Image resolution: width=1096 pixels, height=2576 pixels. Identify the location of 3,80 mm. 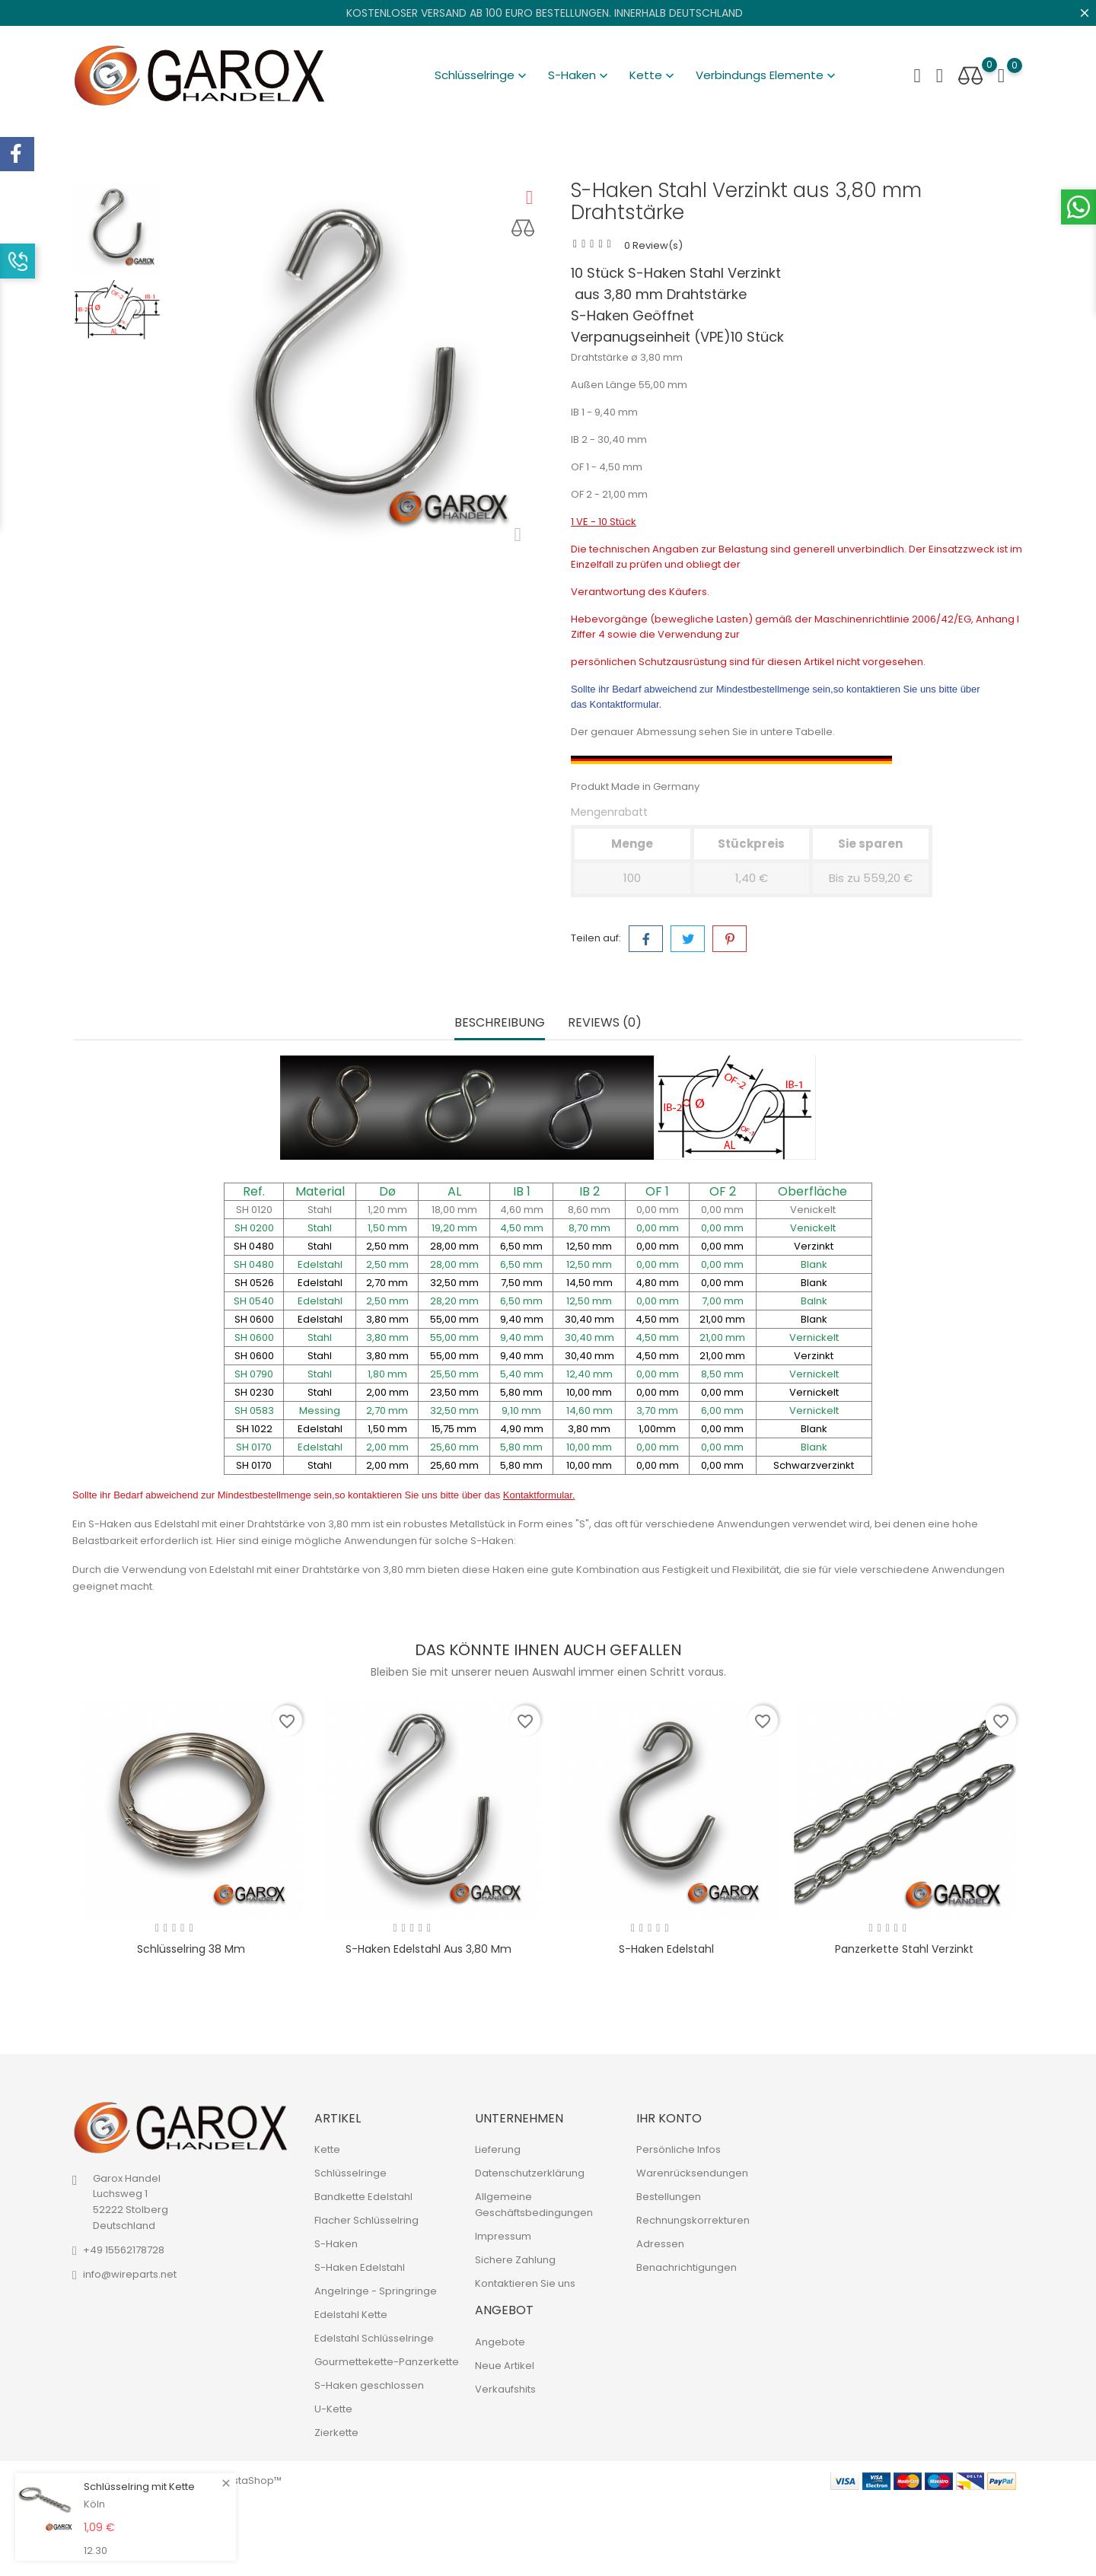
(387, 1337).